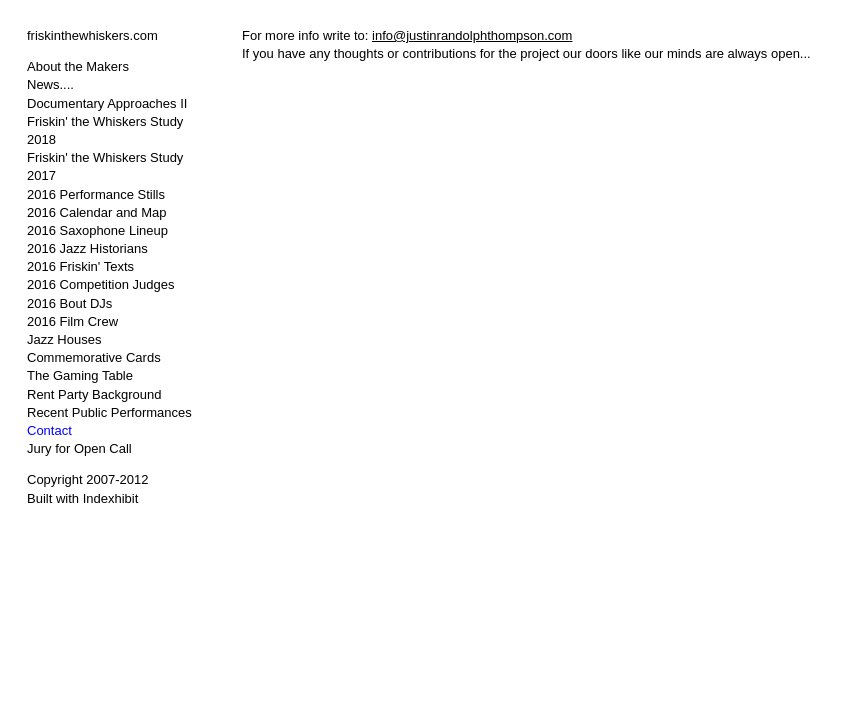  What do you see at coordinates (94, 357) in the screenshot?
I see `Commemorative Cards` at bounding box center [94, 357].